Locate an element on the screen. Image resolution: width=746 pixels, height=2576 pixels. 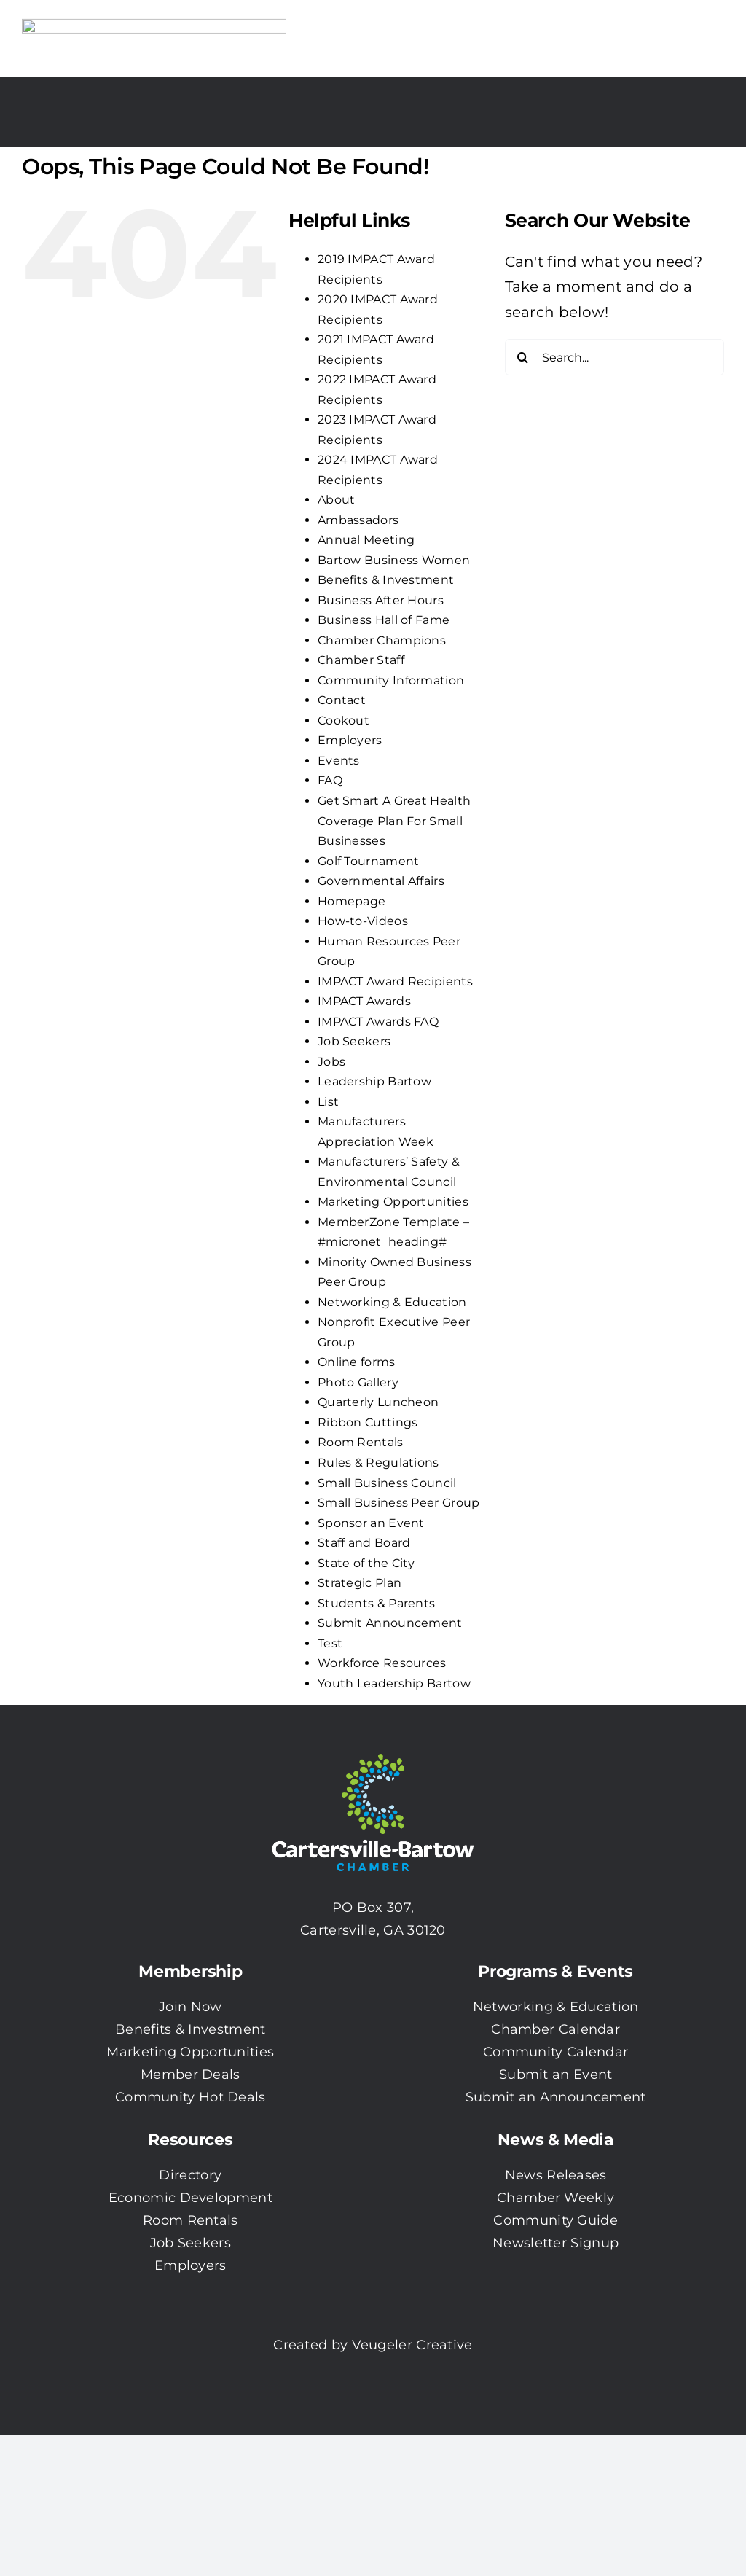
Marketing Opportunities is located at coordinates (393, 1202).